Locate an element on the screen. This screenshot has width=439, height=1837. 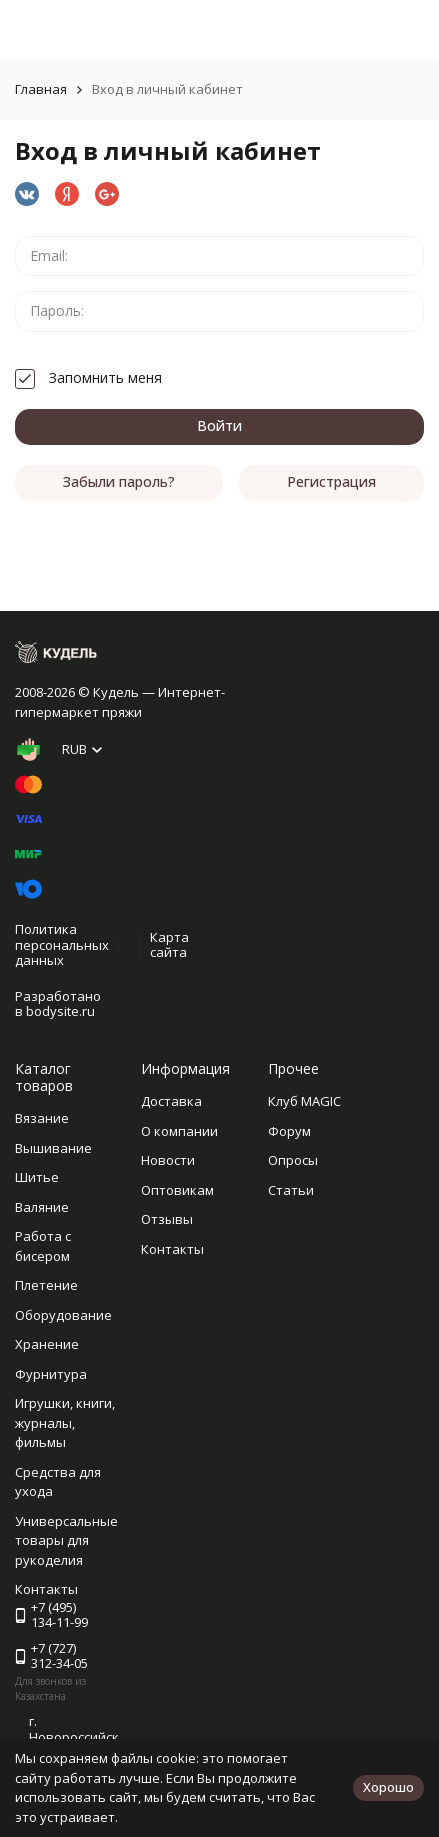
Запомнить меня is located at coordinates (88, 377).